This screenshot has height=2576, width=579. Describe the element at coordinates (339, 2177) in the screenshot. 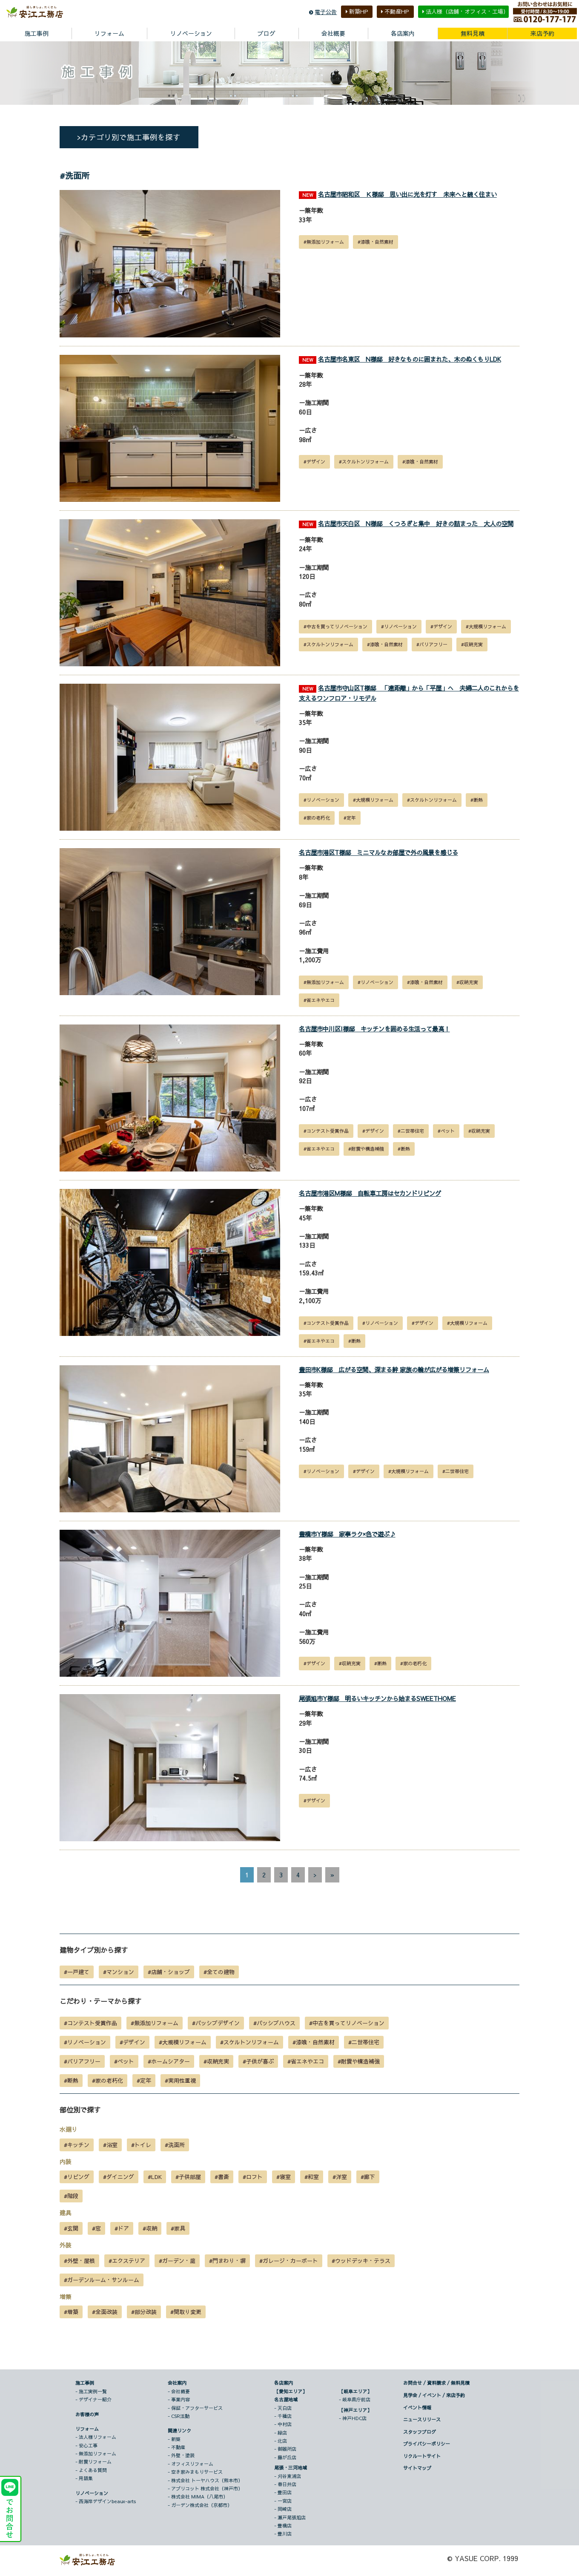

I see `#洋室` at that location.